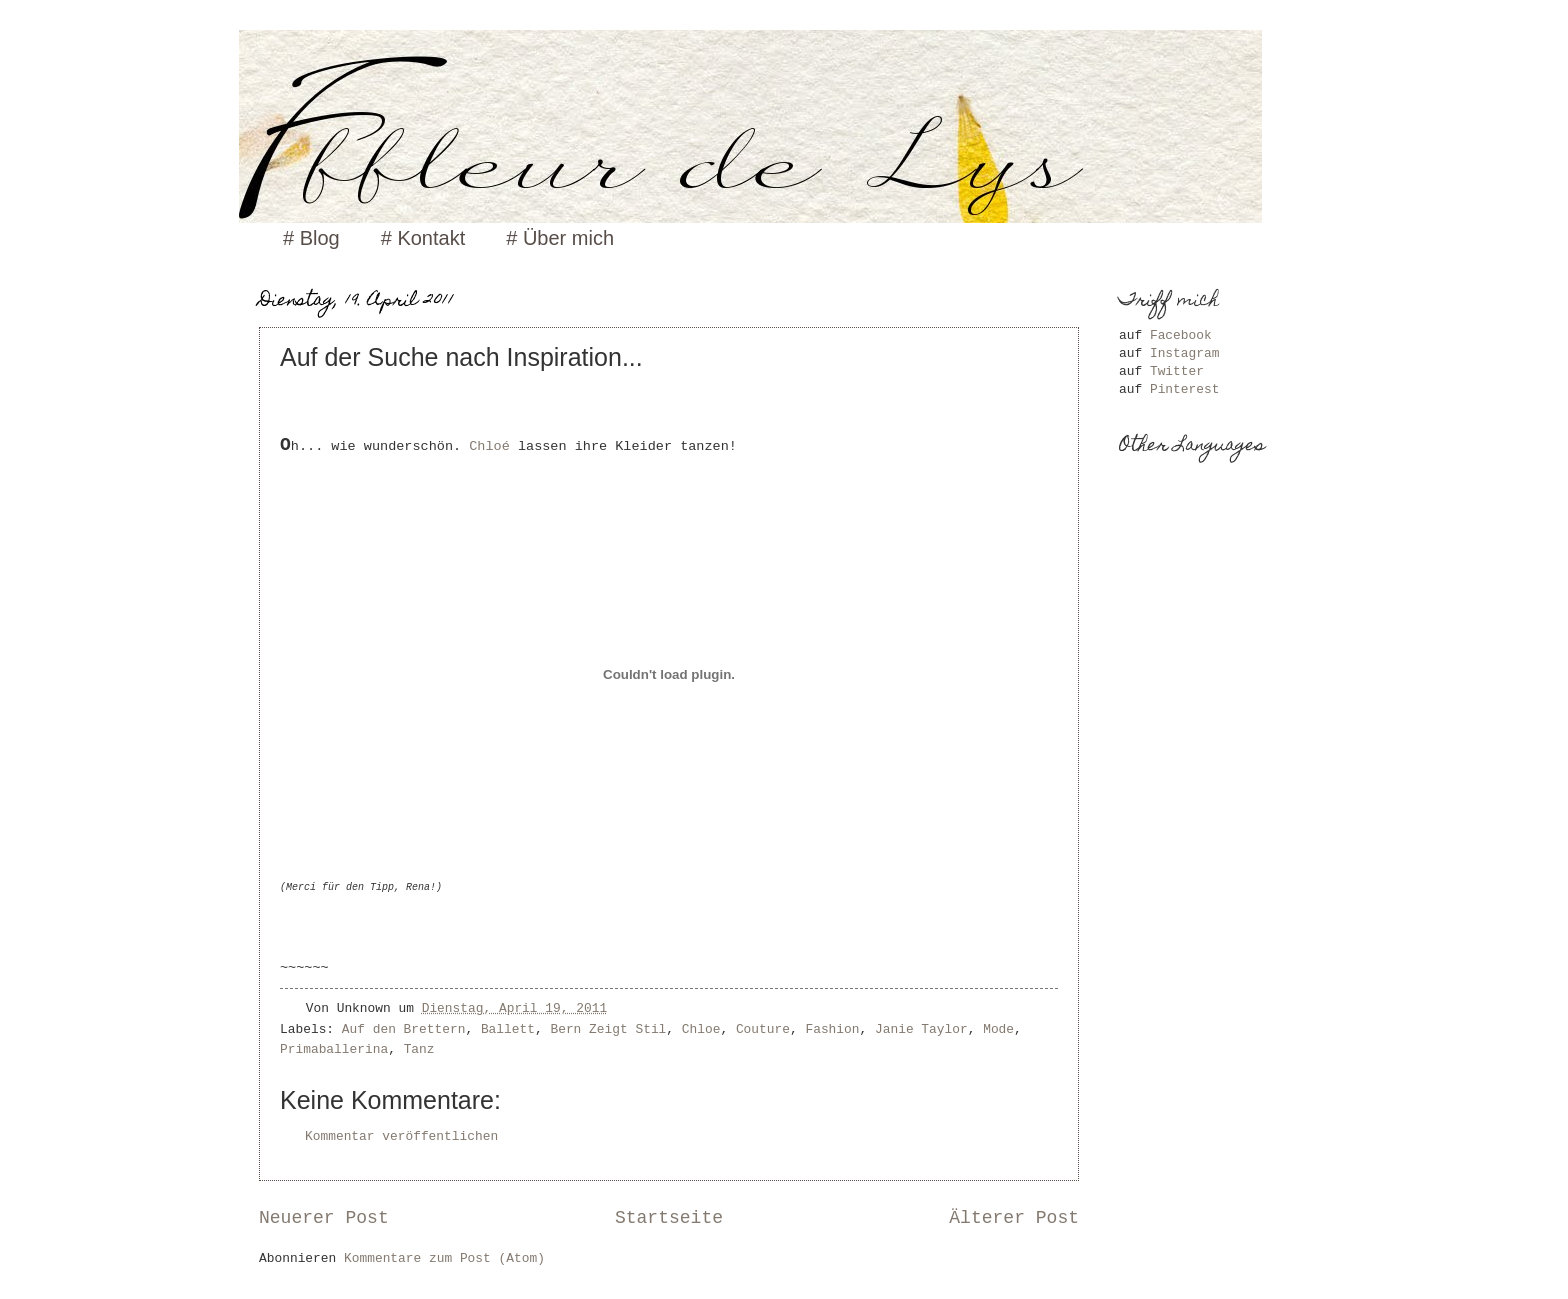 This screenshot has height=1299, width=1568. What do you see at coordinates (701, 1029) in the screenshot?
I see `Chloe` at bounding box center [701, 1029].